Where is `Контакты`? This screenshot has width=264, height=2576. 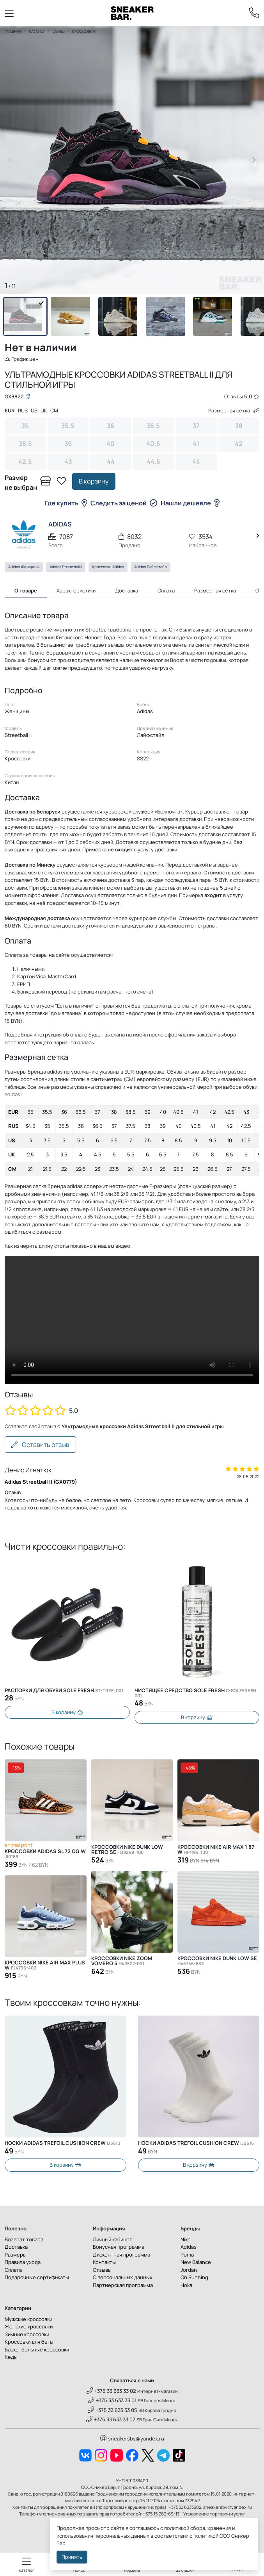 Контакты is located at coordinates (104, 2262).